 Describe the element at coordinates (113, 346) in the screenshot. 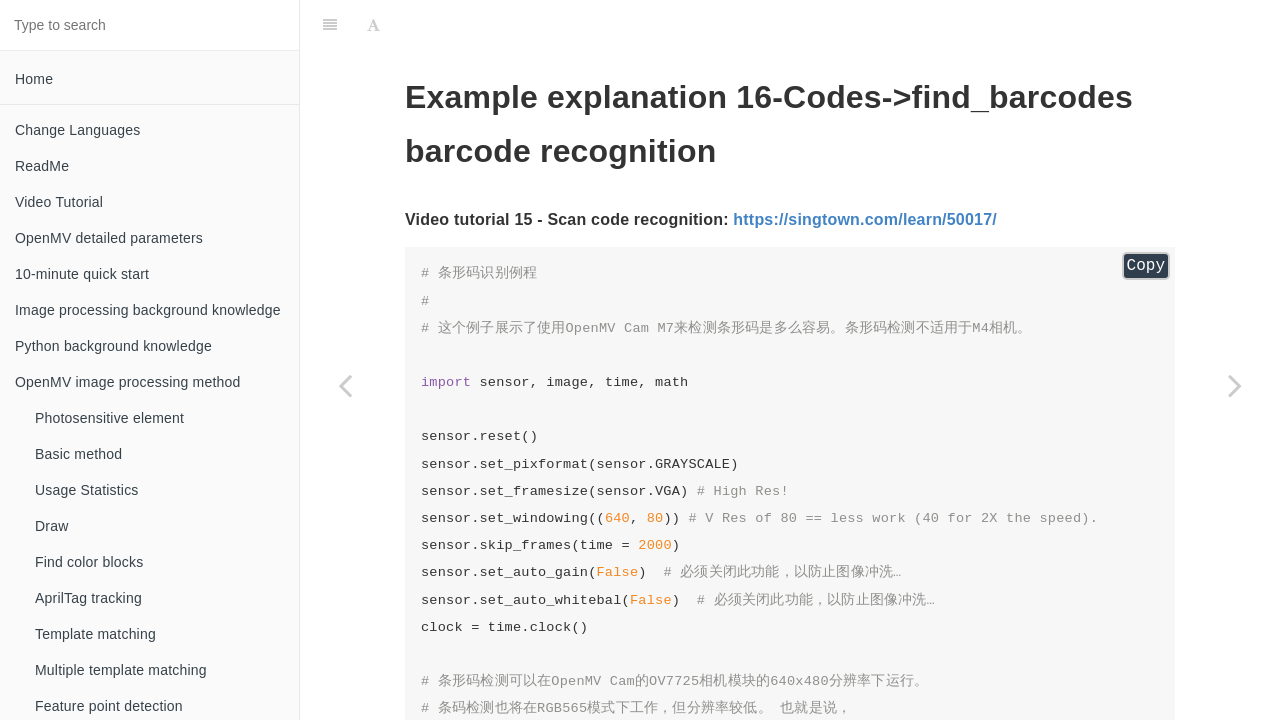

I see `Python background knowledge` at that location.